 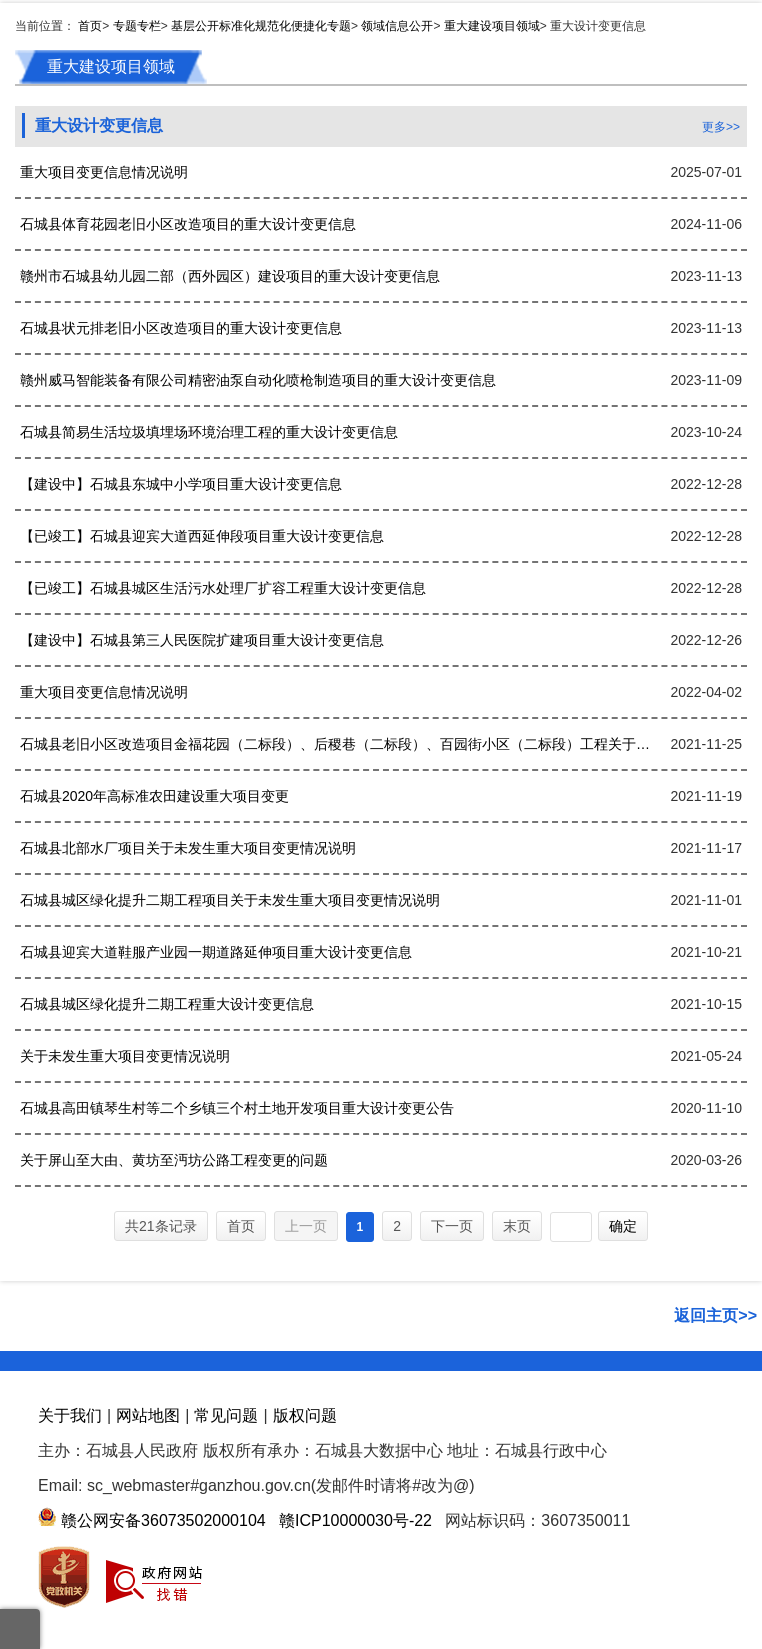 What do you see at coordinates (188, 224) in the screenshot?
I see `石城县体育花园老旧小区改造项目的重大设计变更信息` at bounding box center [188, 224].